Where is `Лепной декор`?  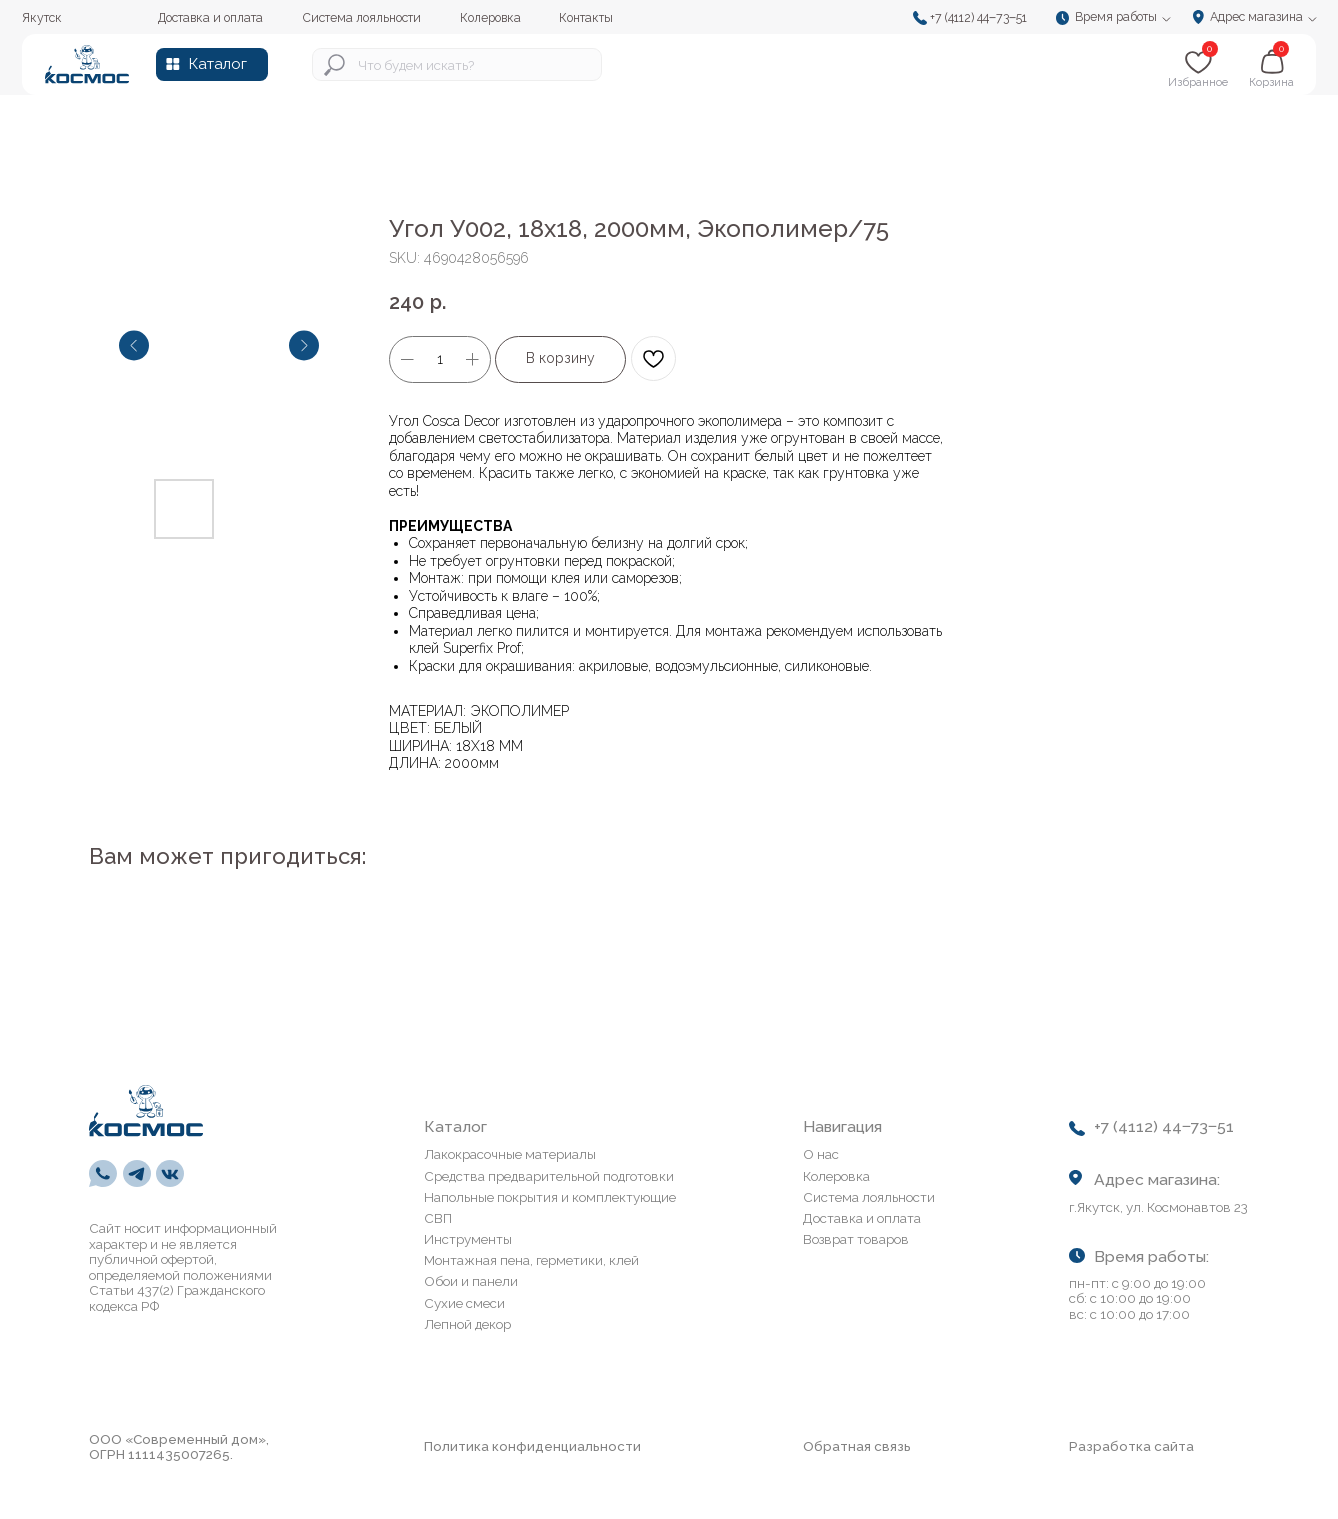
Лепной декор is located at coordinates (467, 1324).